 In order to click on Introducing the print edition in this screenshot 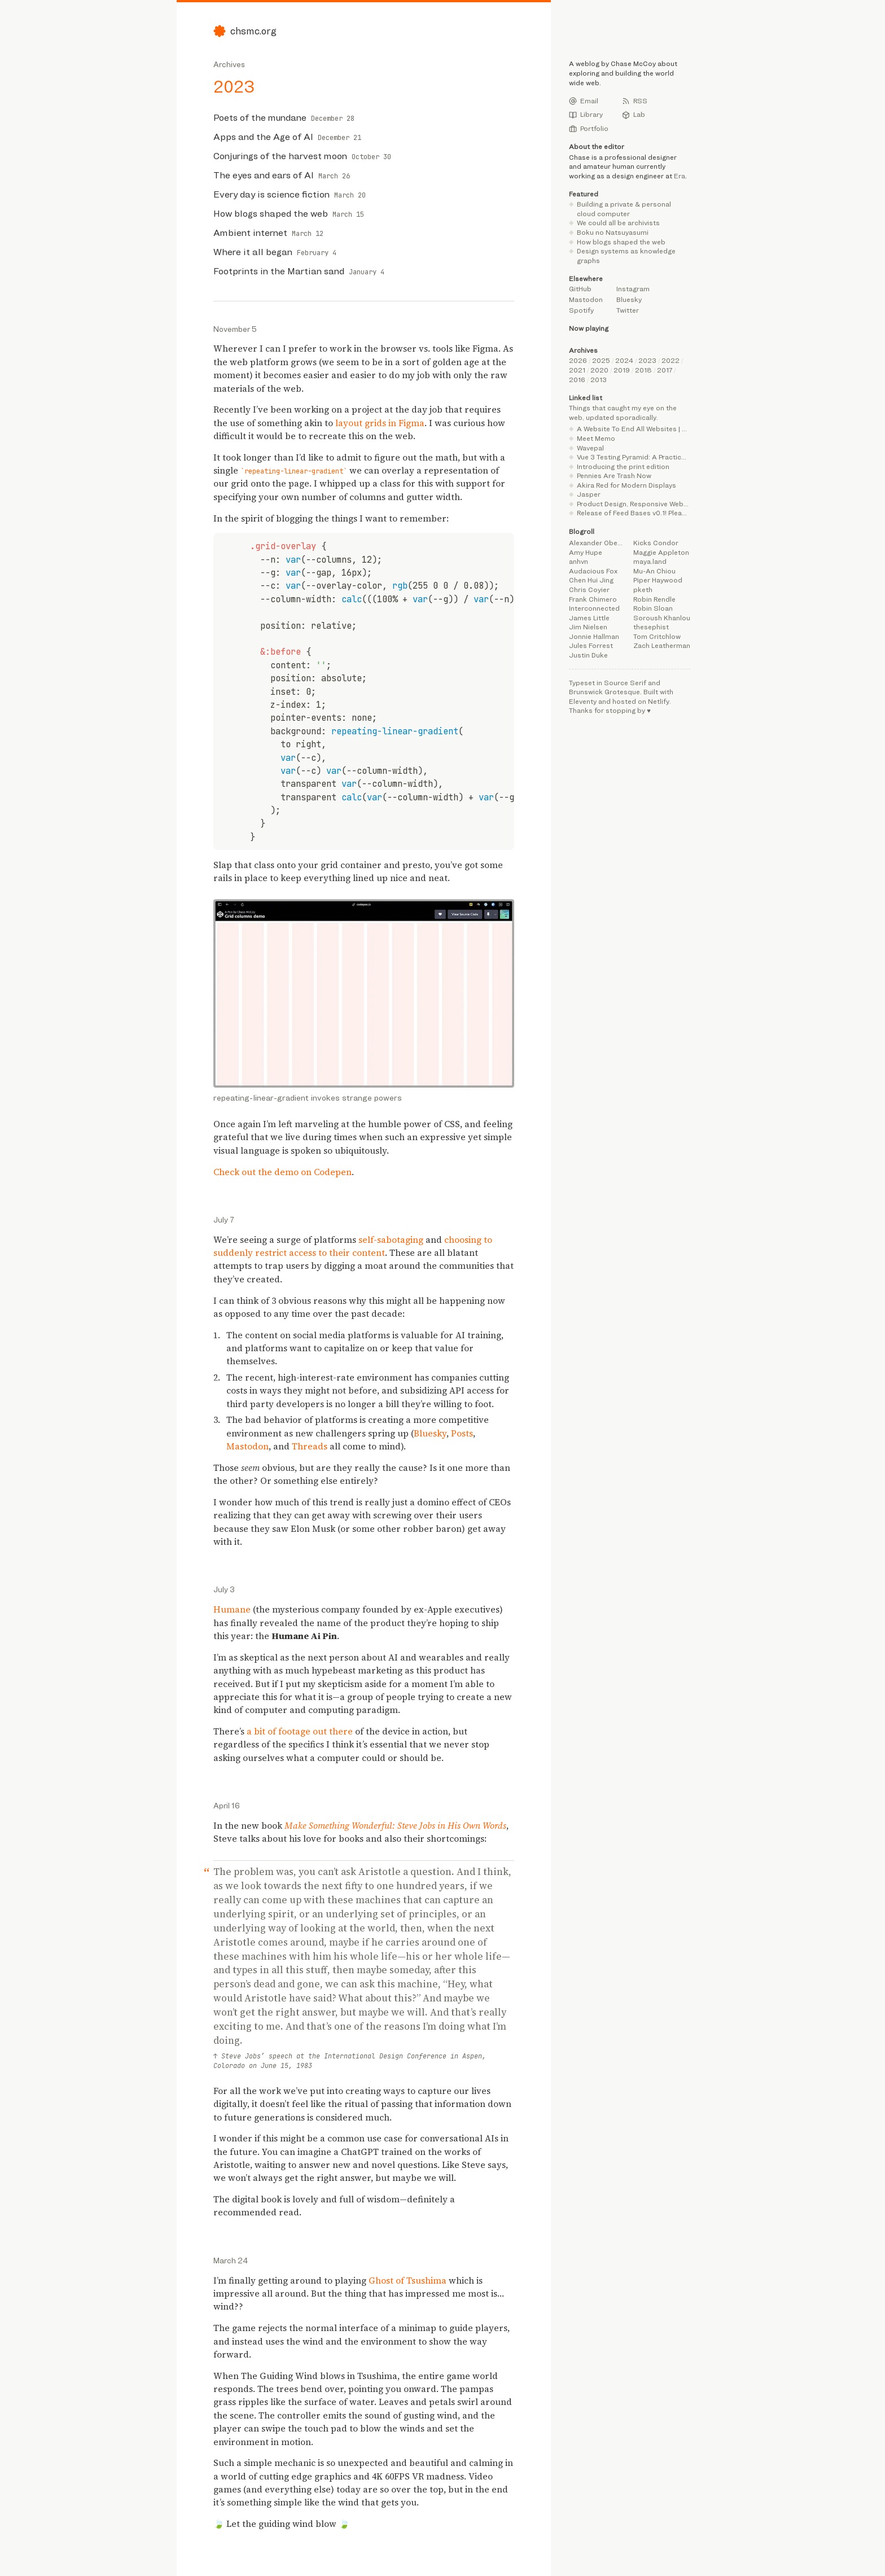, I will do `click(623, 466)`.